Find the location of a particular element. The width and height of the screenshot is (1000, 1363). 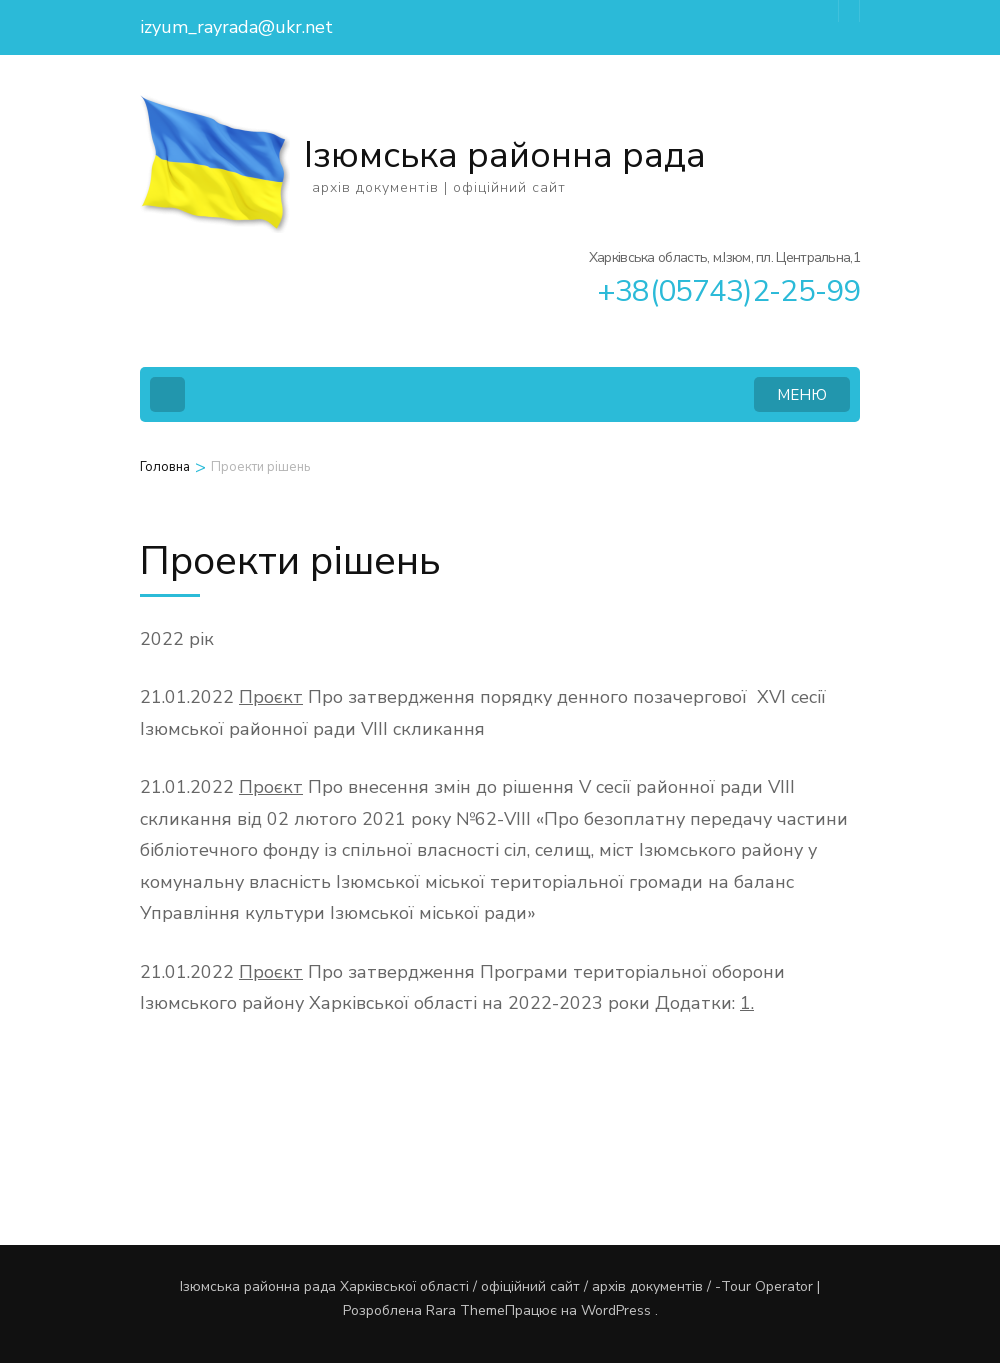

МЕНЮ is located at coordinates (802, 395).